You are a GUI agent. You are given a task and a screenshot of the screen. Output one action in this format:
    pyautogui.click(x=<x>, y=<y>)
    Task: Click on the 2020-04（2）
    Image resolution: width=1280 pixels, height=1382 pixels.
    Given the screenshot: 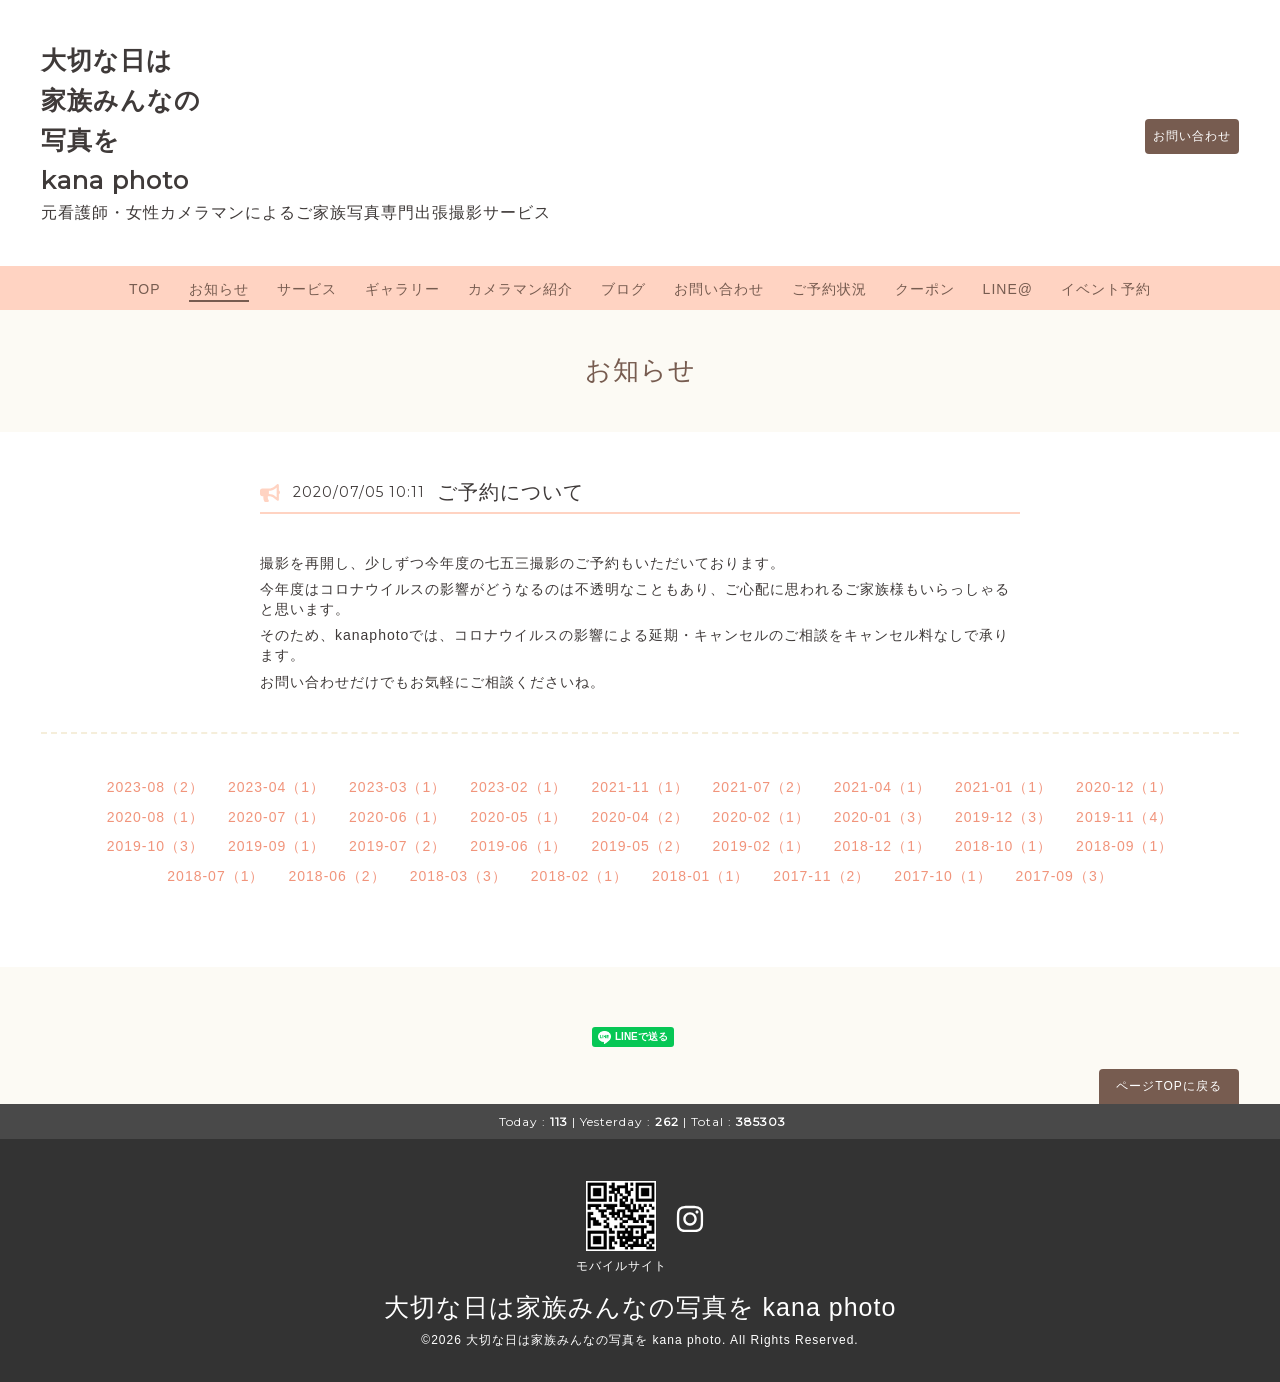 What is the action you would take?
    pyautogui.click(x=639, y=817)
    